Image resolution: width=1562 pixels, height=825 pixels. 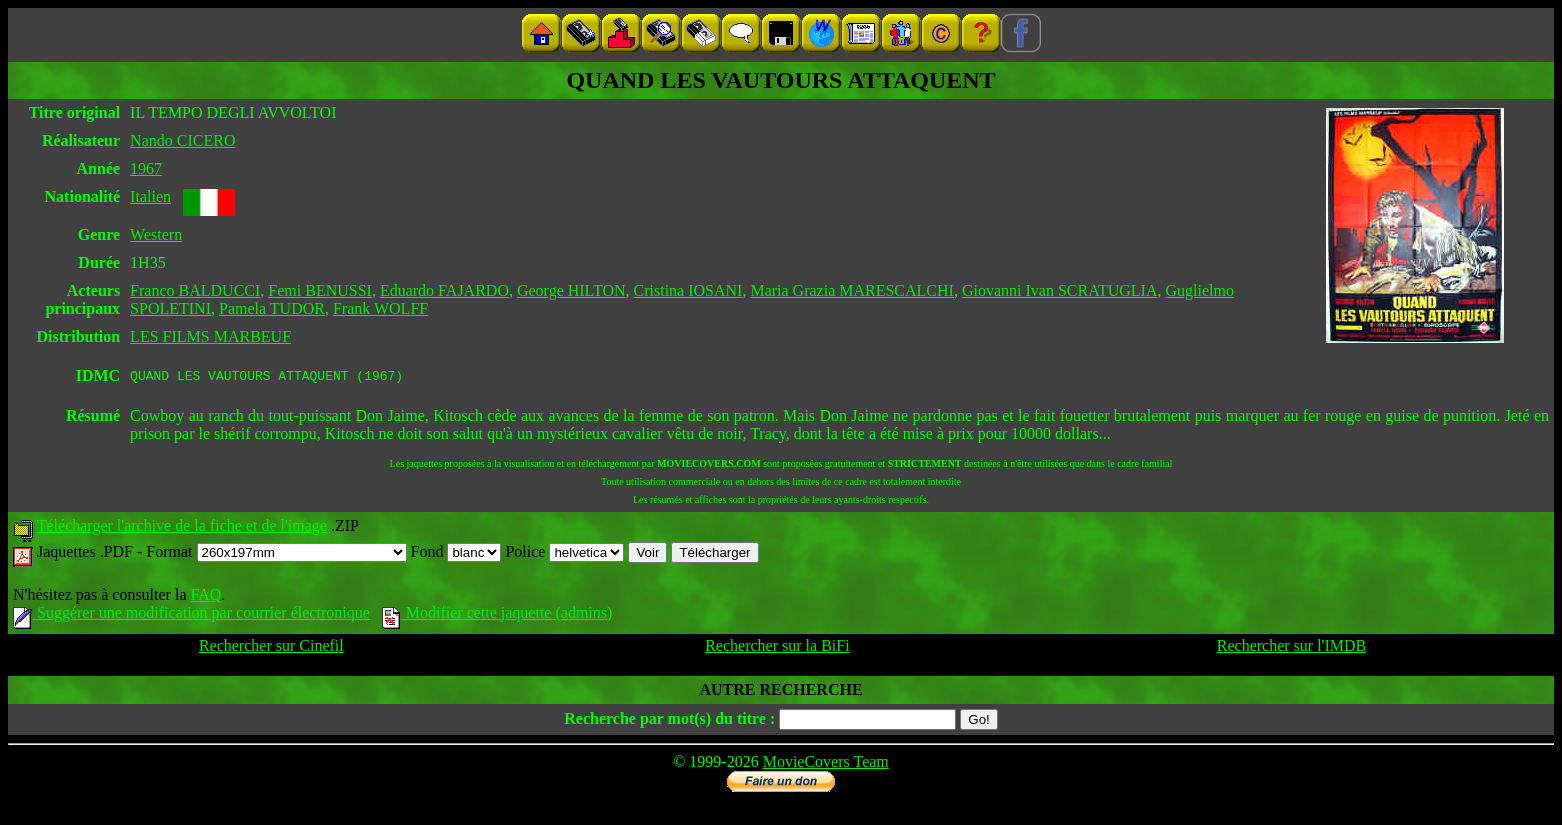 What do you see at coordinates (1060, 290) in the screenshot?
I see `Giovanni Ivan SCRATUGLIA` at bounding box center [1060, 290].